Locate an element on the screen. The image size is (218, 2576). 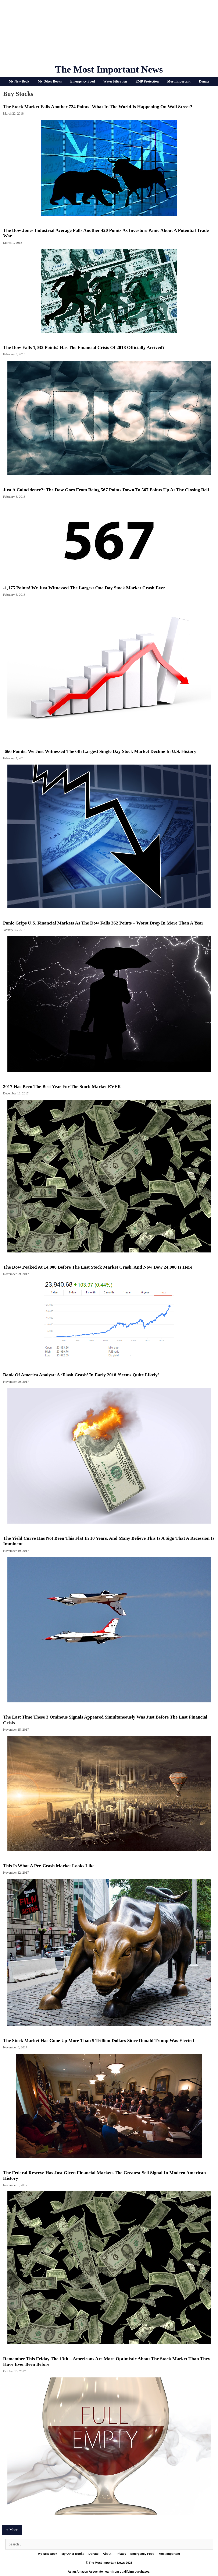
Most Important is located at coordinates (178, 81).